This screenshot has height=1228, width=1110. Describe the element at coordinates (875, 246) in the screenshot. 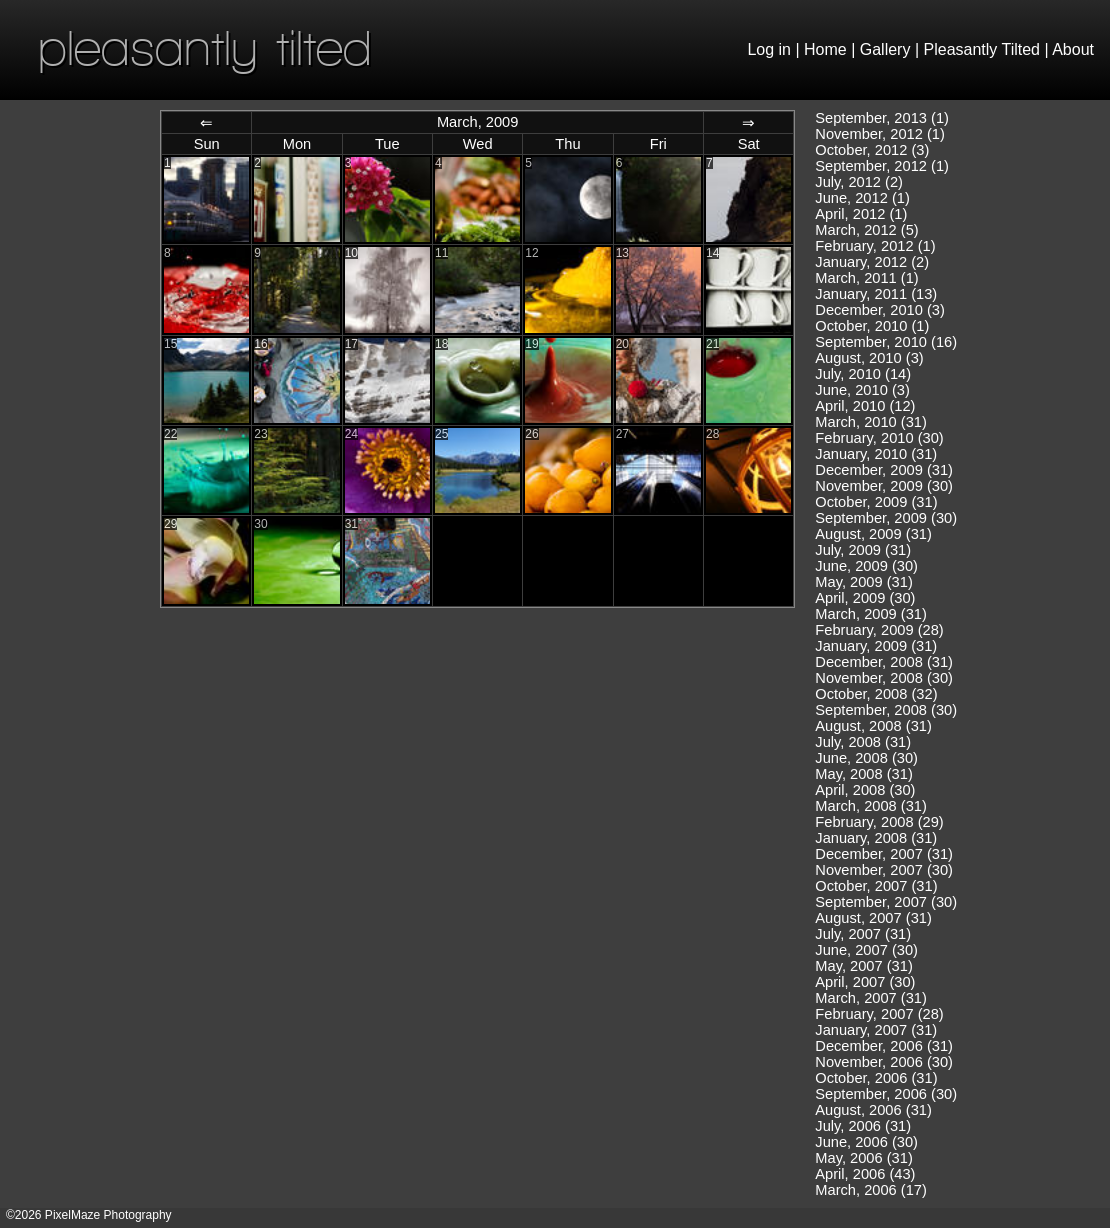

I see `February, 2012 (1)` at that location.